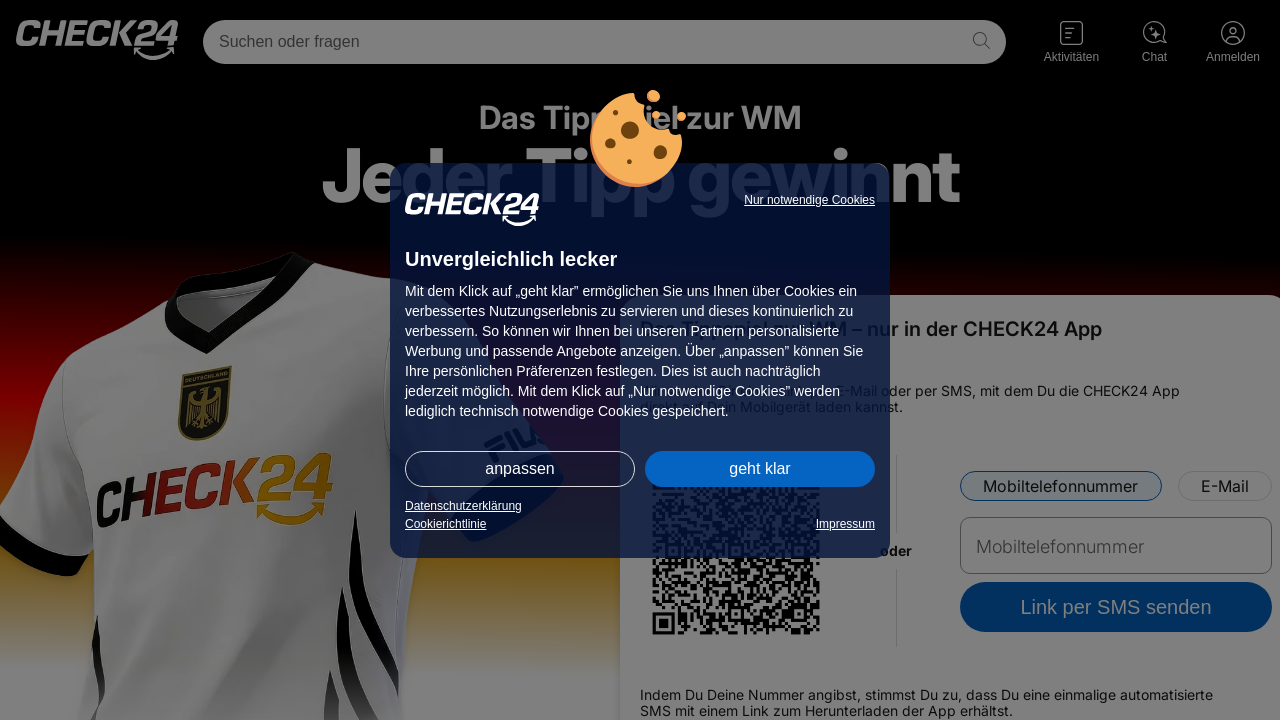 The width and height of the screenshot is (1280, 720). I want to click on anpassen, so click(519, 468).